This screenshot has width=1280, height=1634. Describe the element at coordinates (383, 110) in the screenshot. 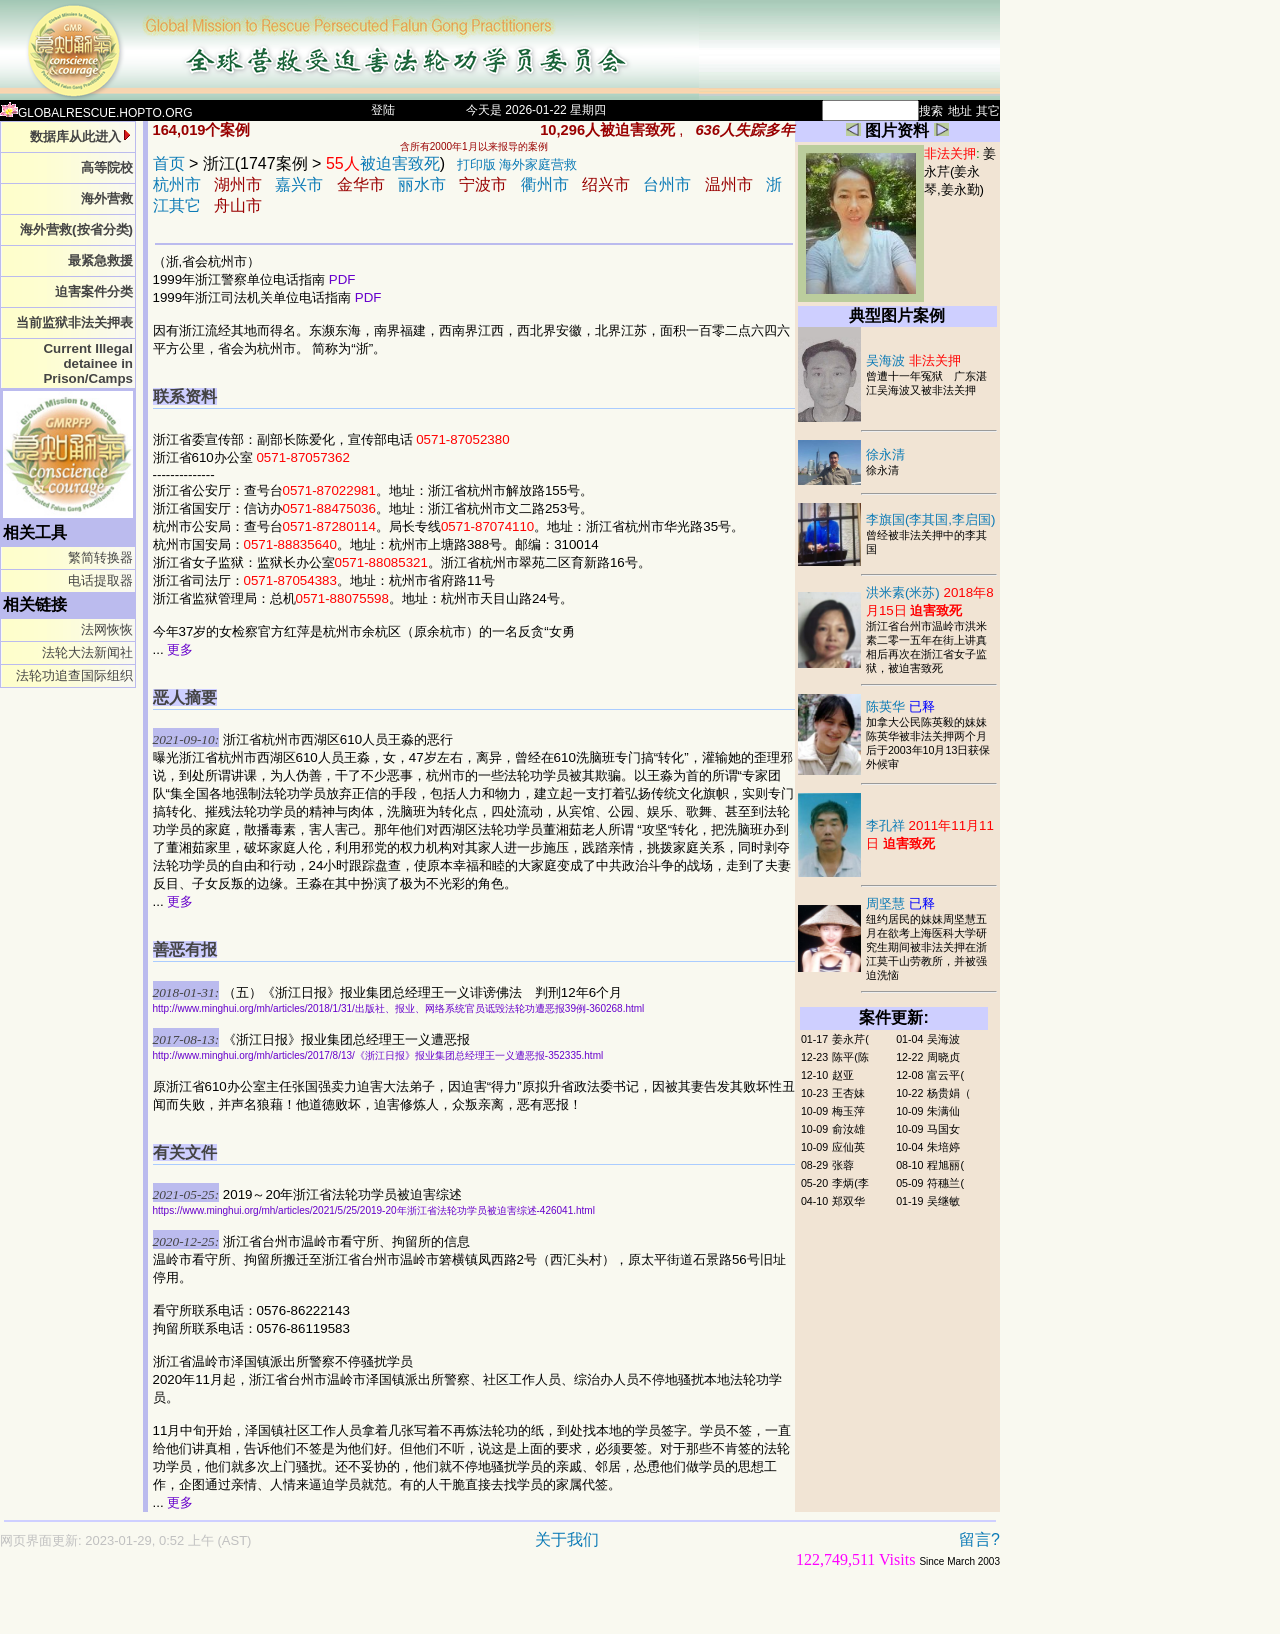

I see `登陆` at that location.